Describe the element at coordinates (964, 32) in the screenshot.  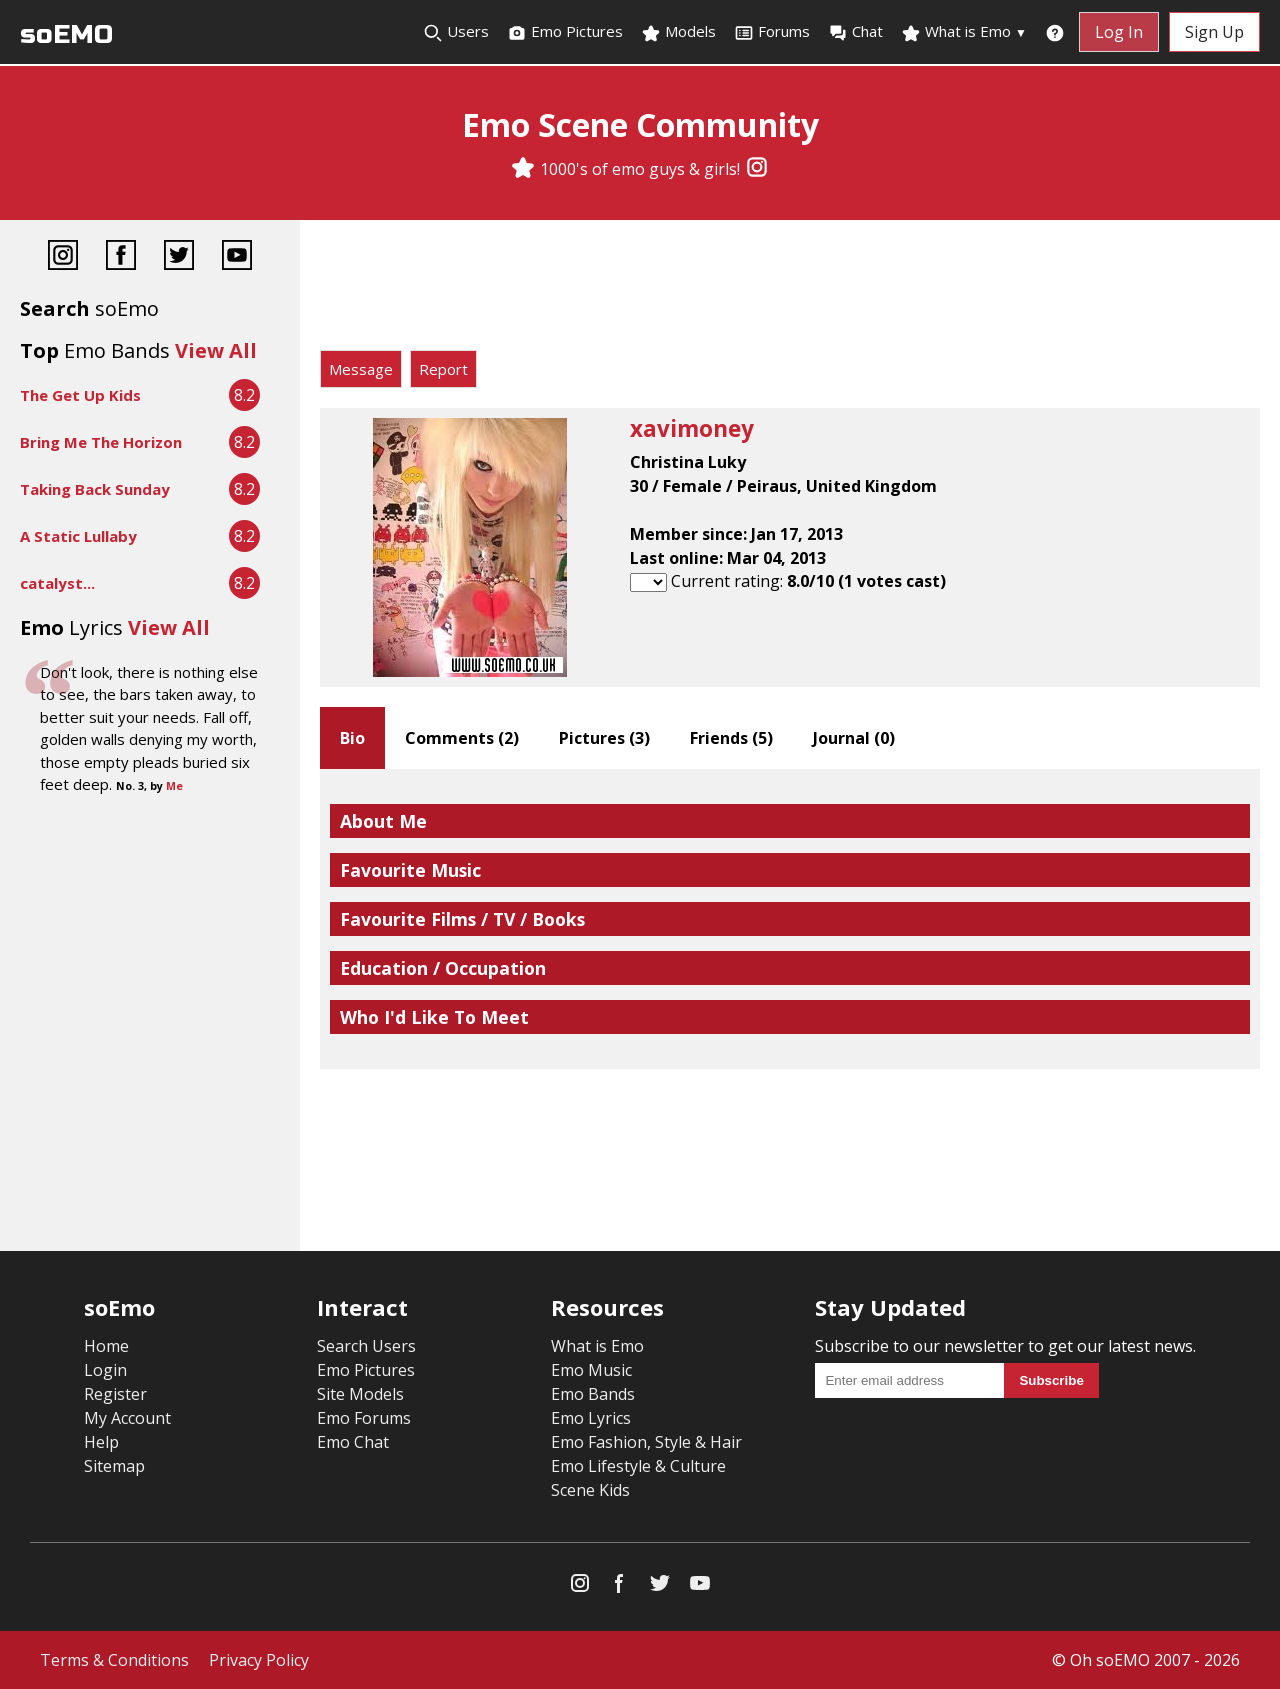
I see `What is Emo` at that location.